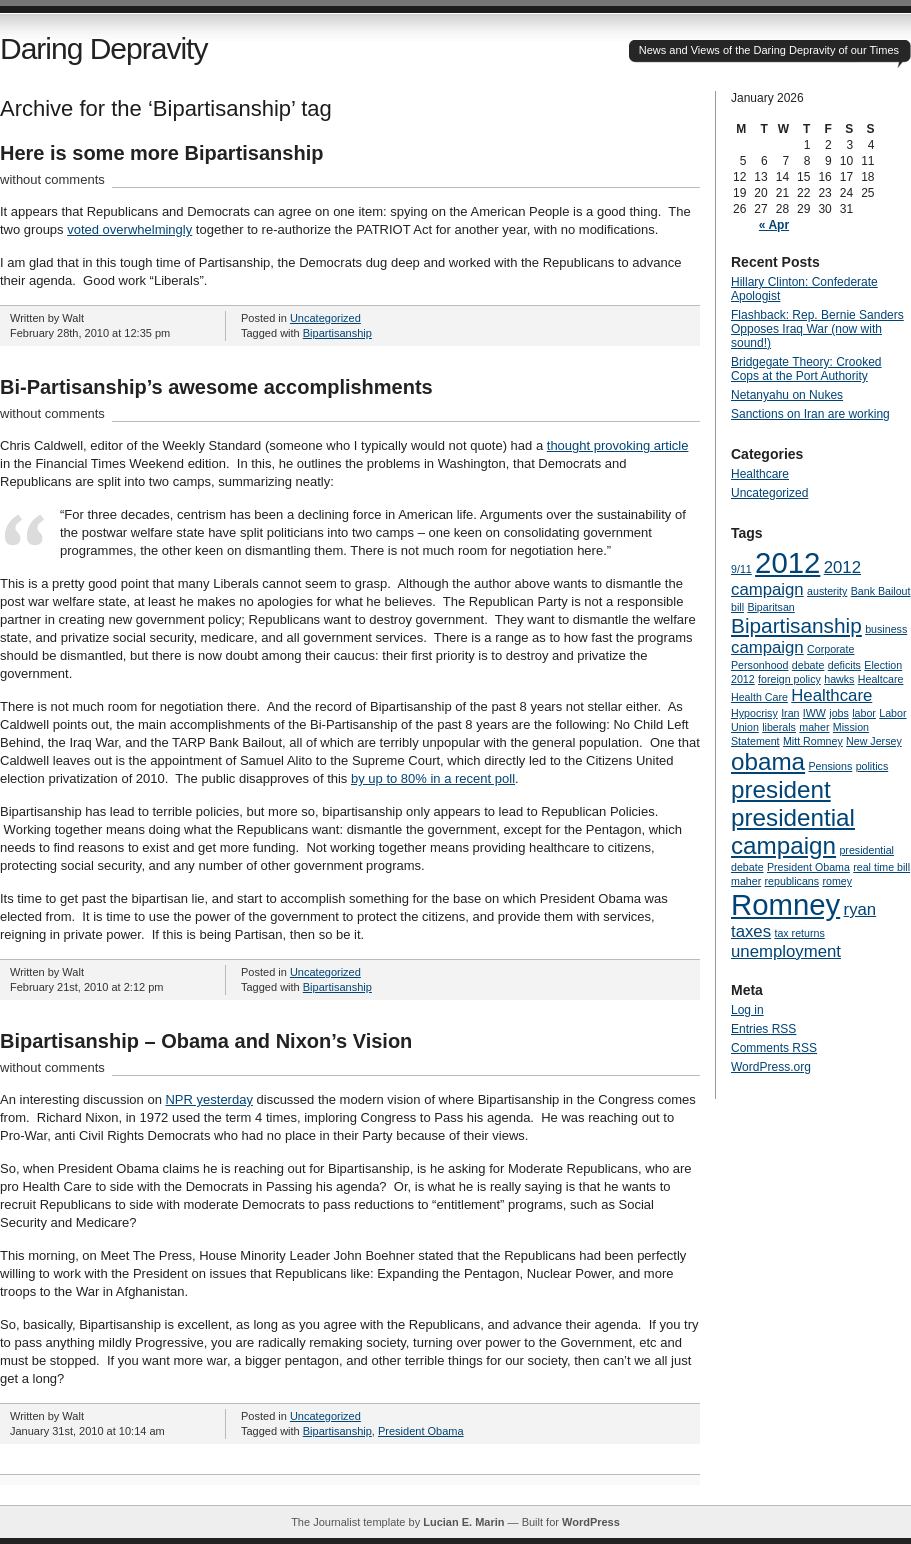  I want to click on austerity, so click(827, 591).